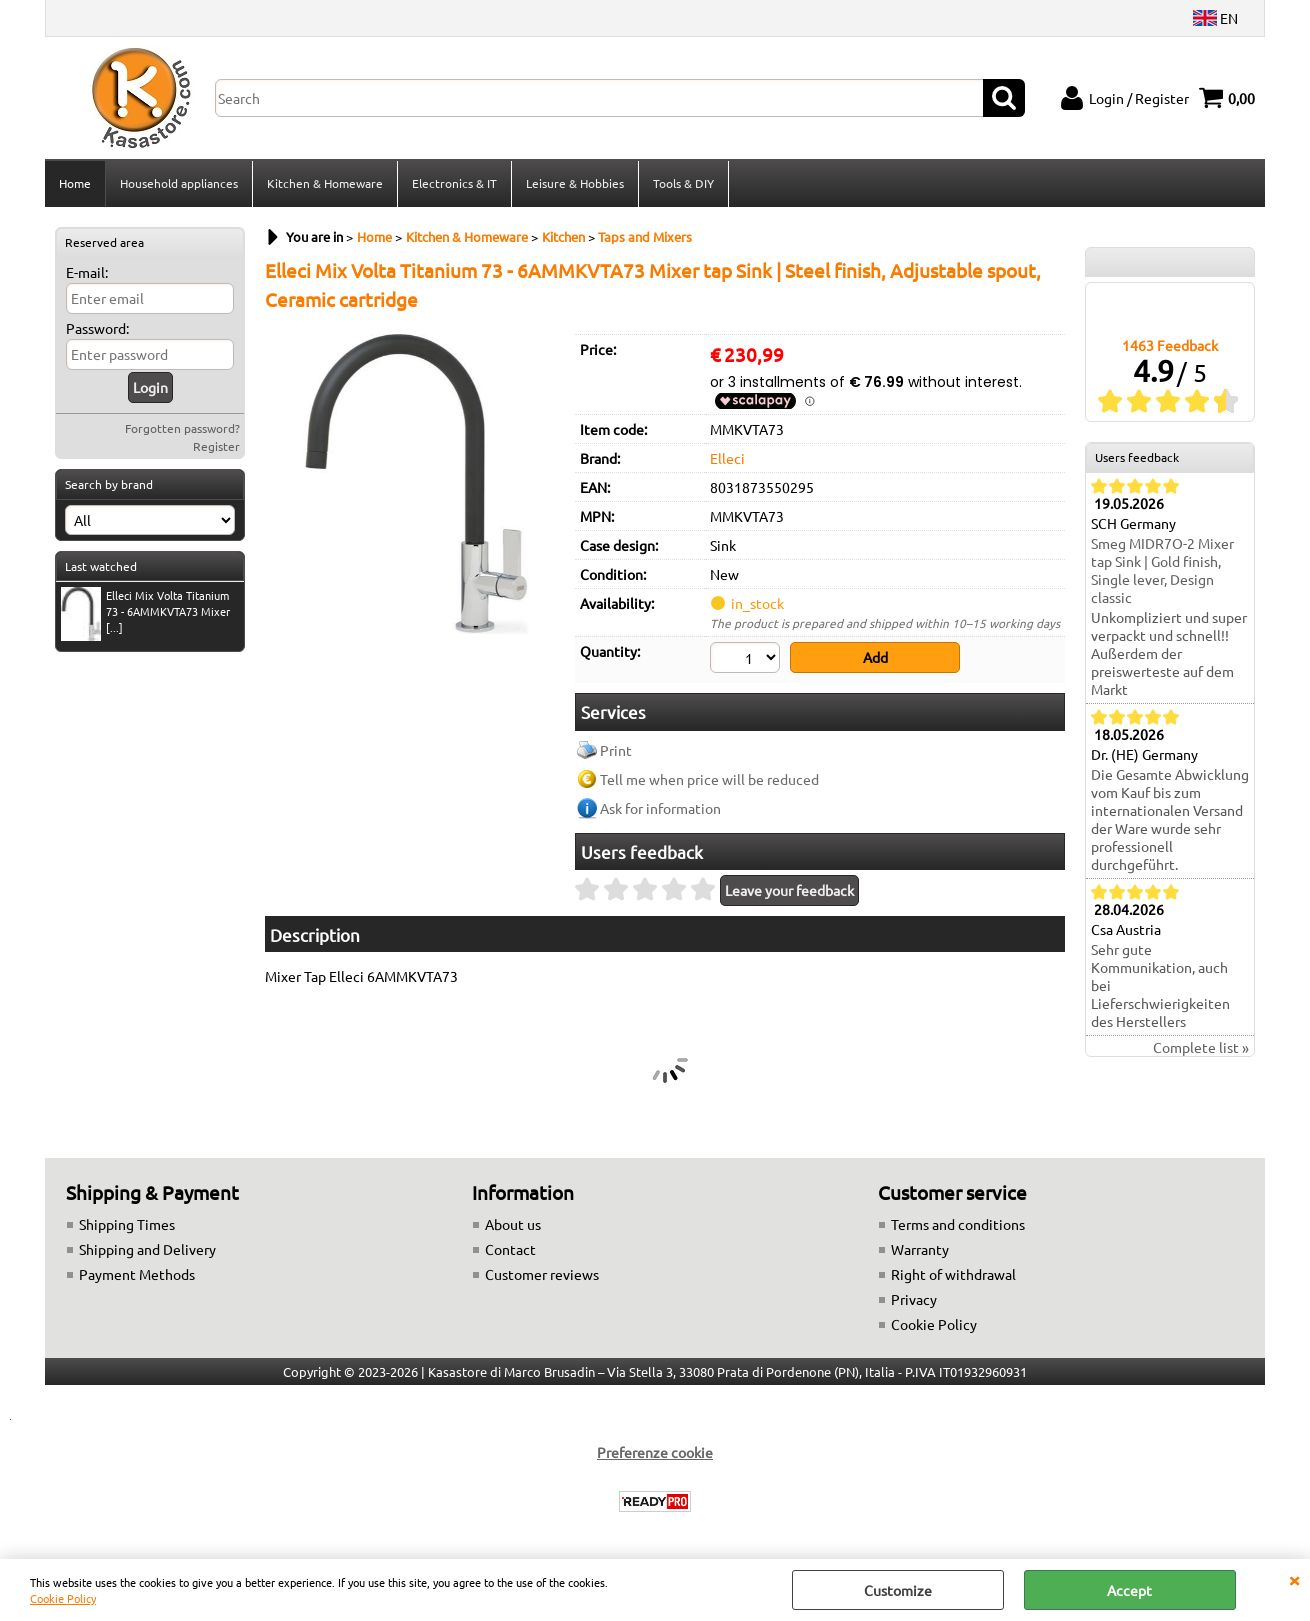 Image resolution: width=1310 pixels, height=1621 pixels. Describe the element at coordinates (1294, 1579) in the screenshot. I see `CLOSE` at that location.